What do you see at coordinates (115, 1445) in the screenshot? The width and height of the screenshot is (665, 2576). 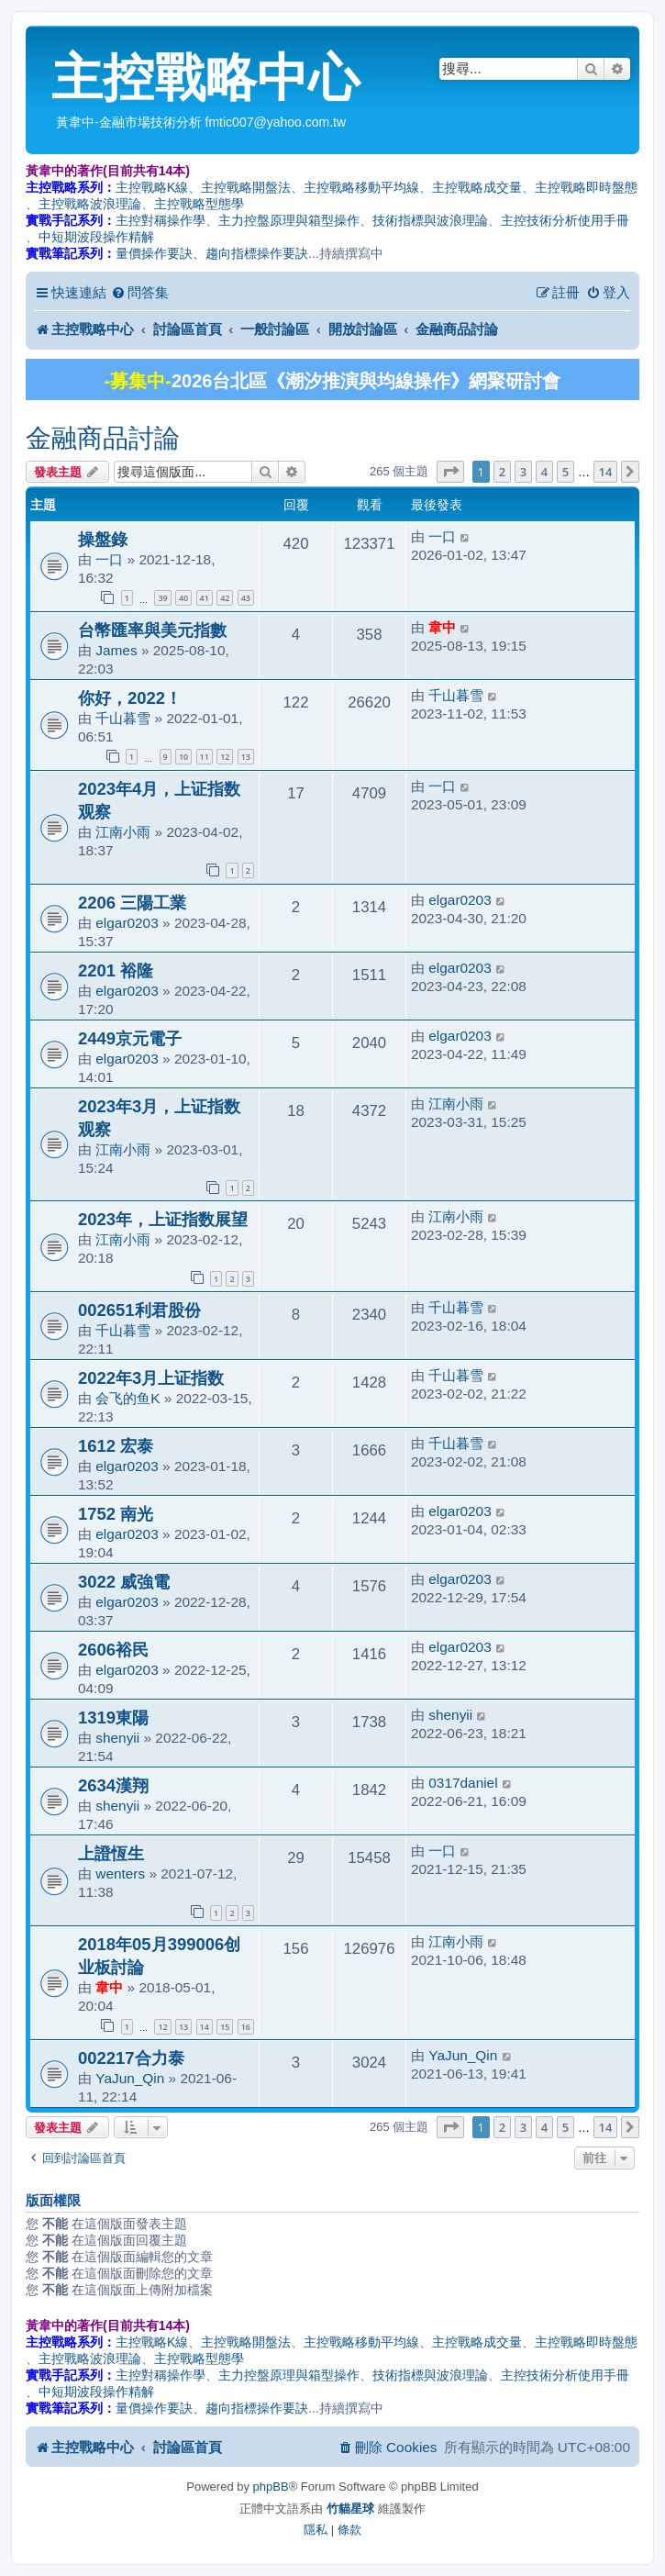 I see `1612 宏泰` at bounding box center [115, 1445].